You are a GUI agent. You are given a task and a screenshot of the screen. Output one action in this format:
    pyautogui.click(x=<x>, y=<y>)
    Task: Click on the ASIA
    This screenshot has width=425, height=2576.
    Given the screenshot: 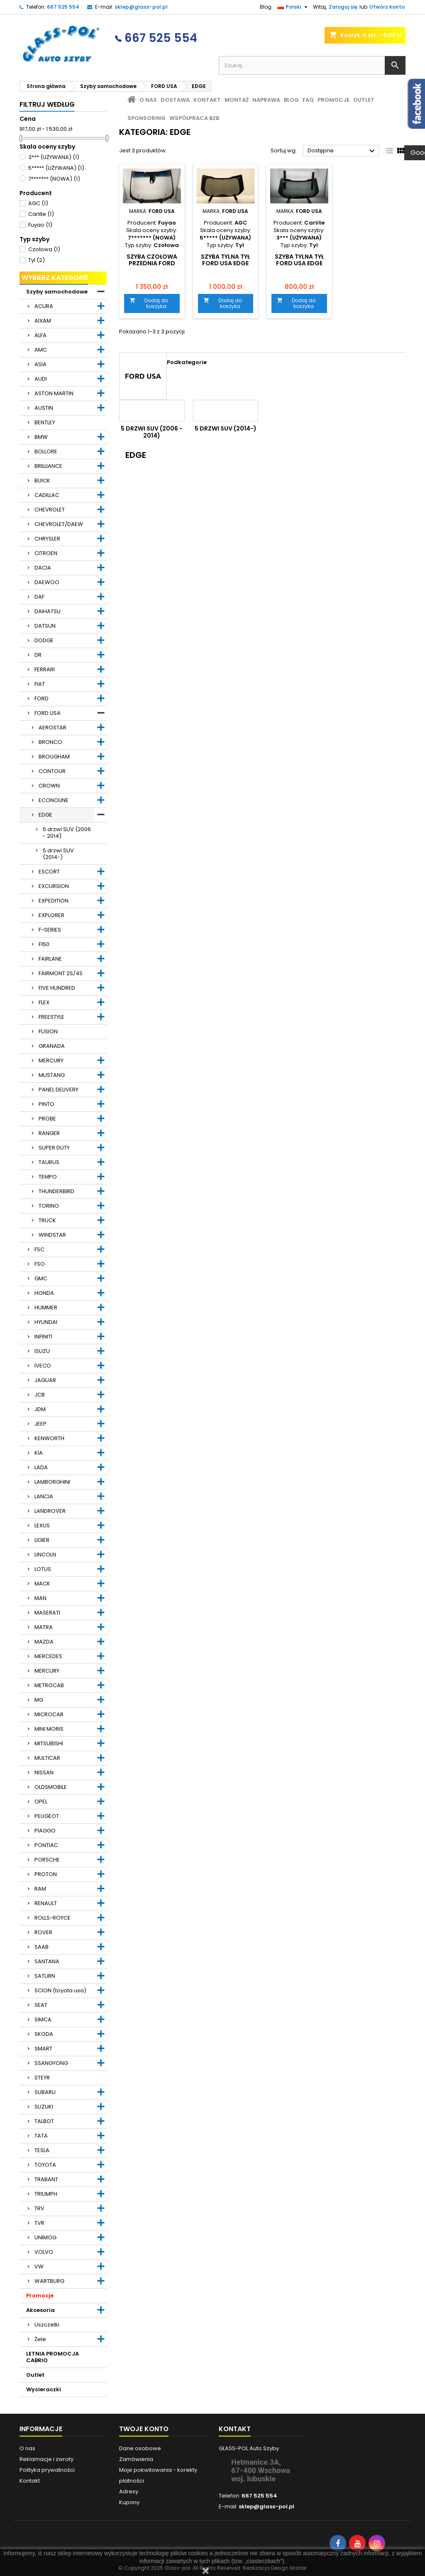 What is the action you would take?
    pyautogui.click(x=40, y=364)
    